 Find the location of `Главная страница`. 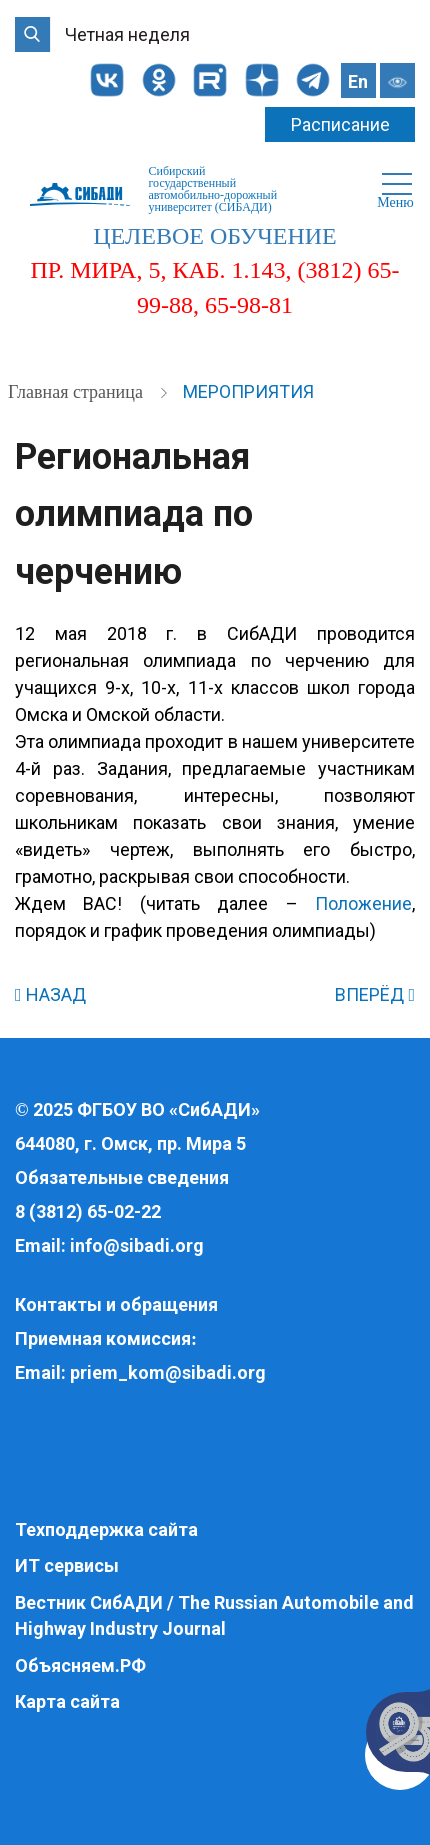

Главная страница is located at coordinates (77, 392).